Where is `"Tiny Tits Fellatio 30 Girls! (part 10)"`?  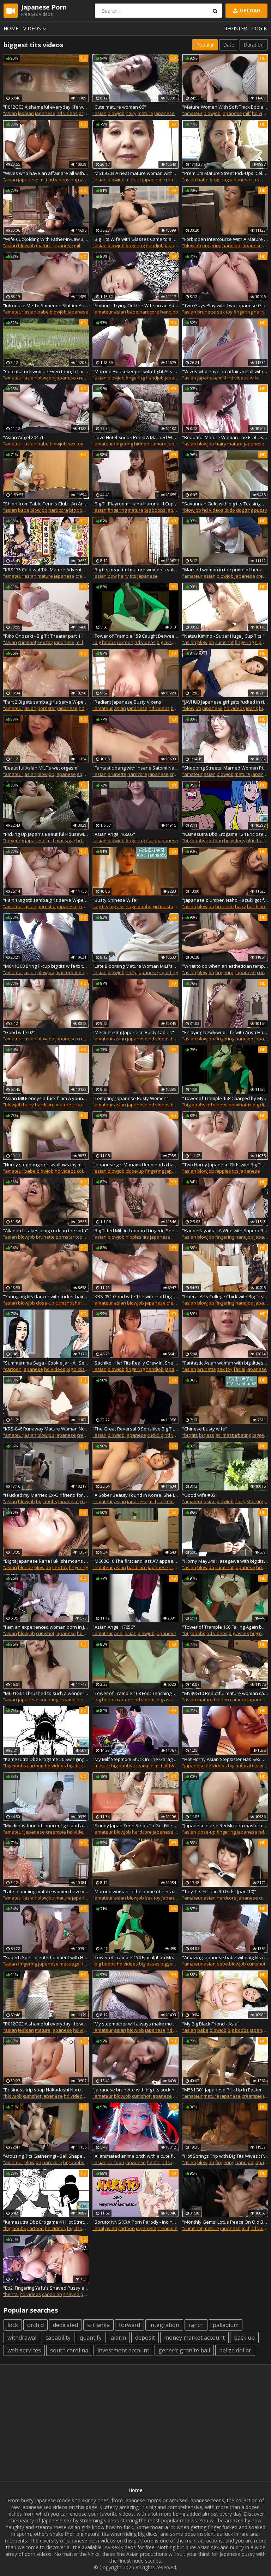 "Tiny Tits Fellatio 30 Girls! (part 10)" is located at coordinates (219, 1891).